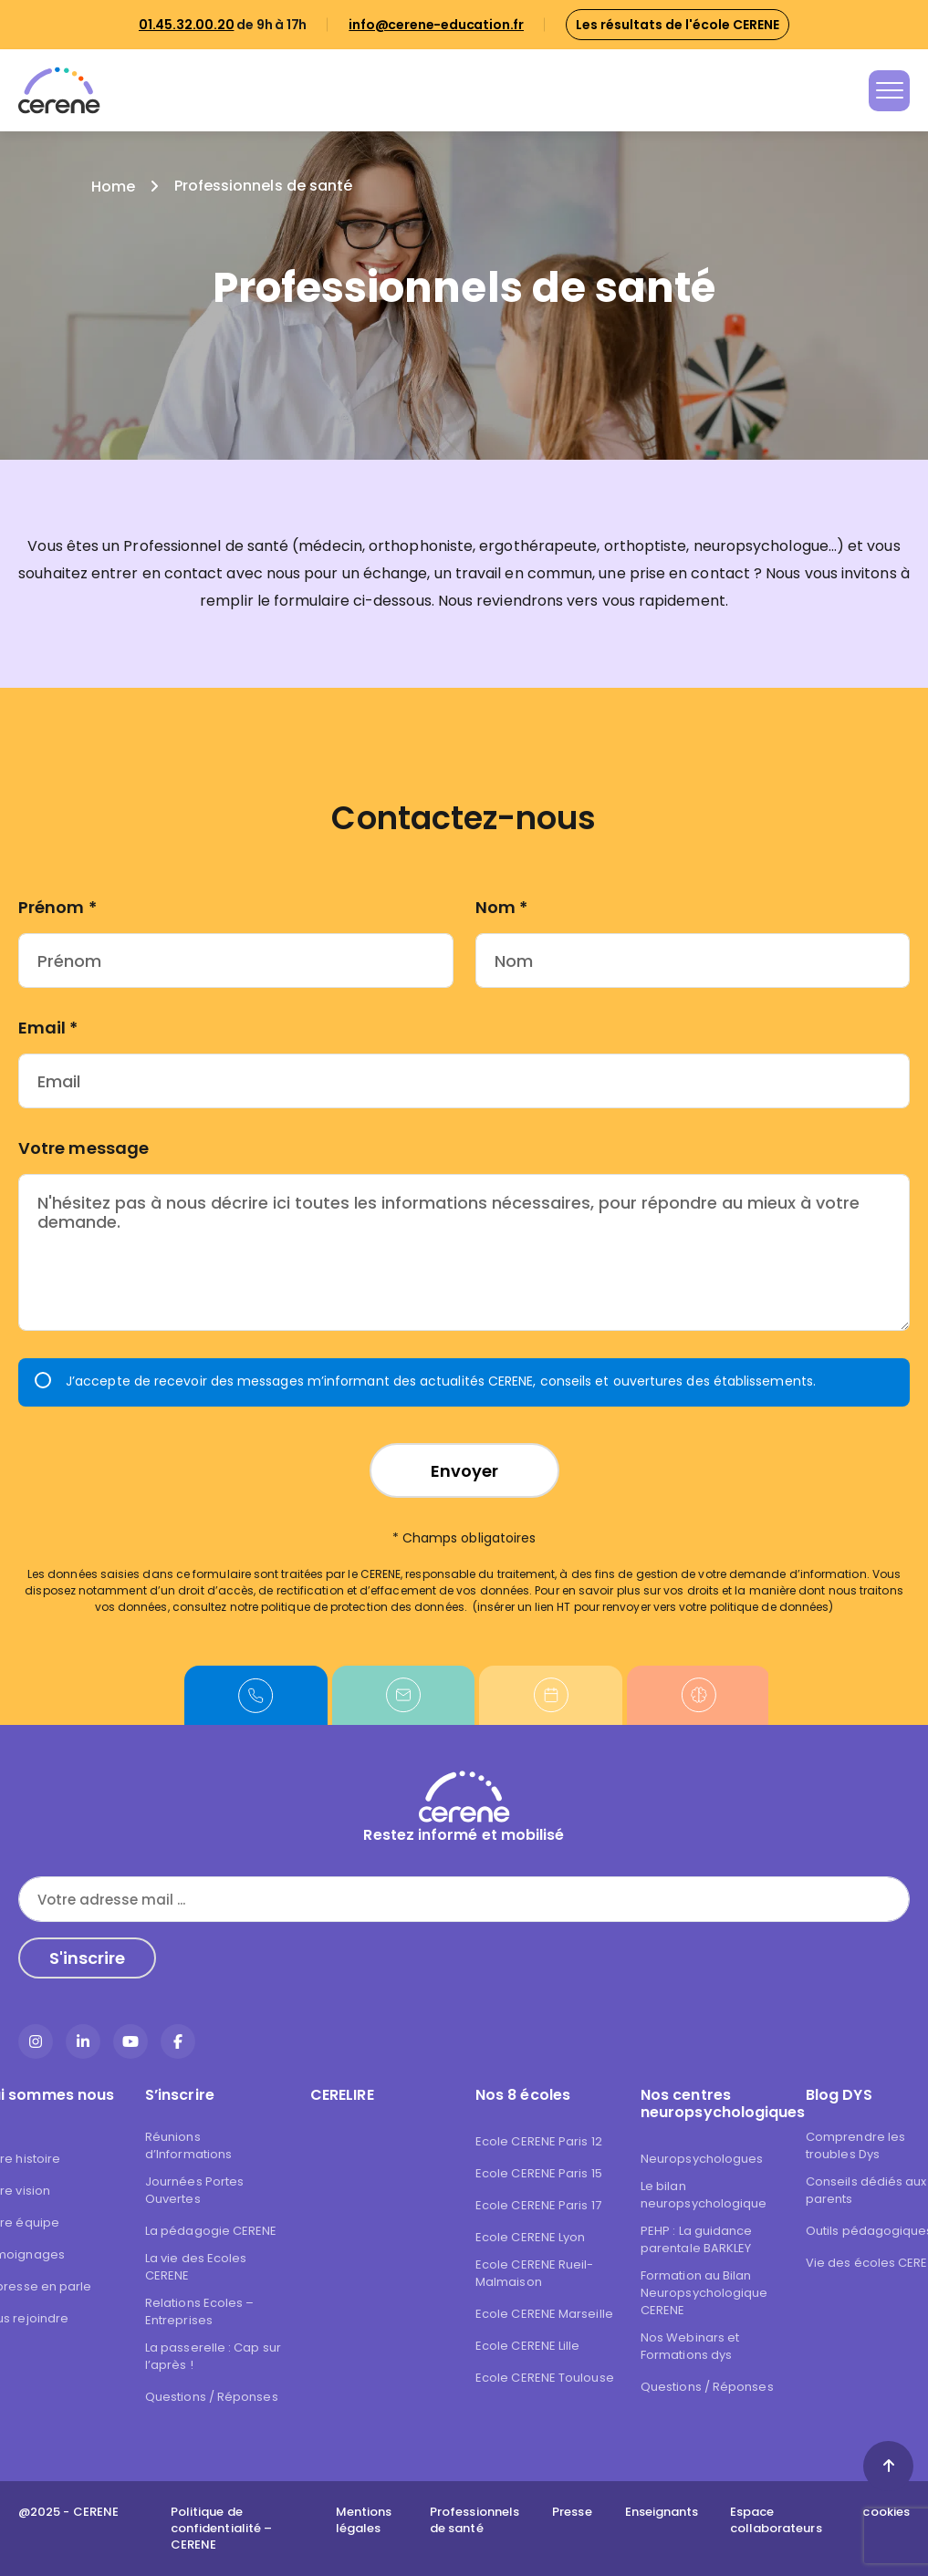 The height and width of the screenshot is (2576, 928). I want to click on Les résultats de l'école CERENE [button], so click(677, 25).